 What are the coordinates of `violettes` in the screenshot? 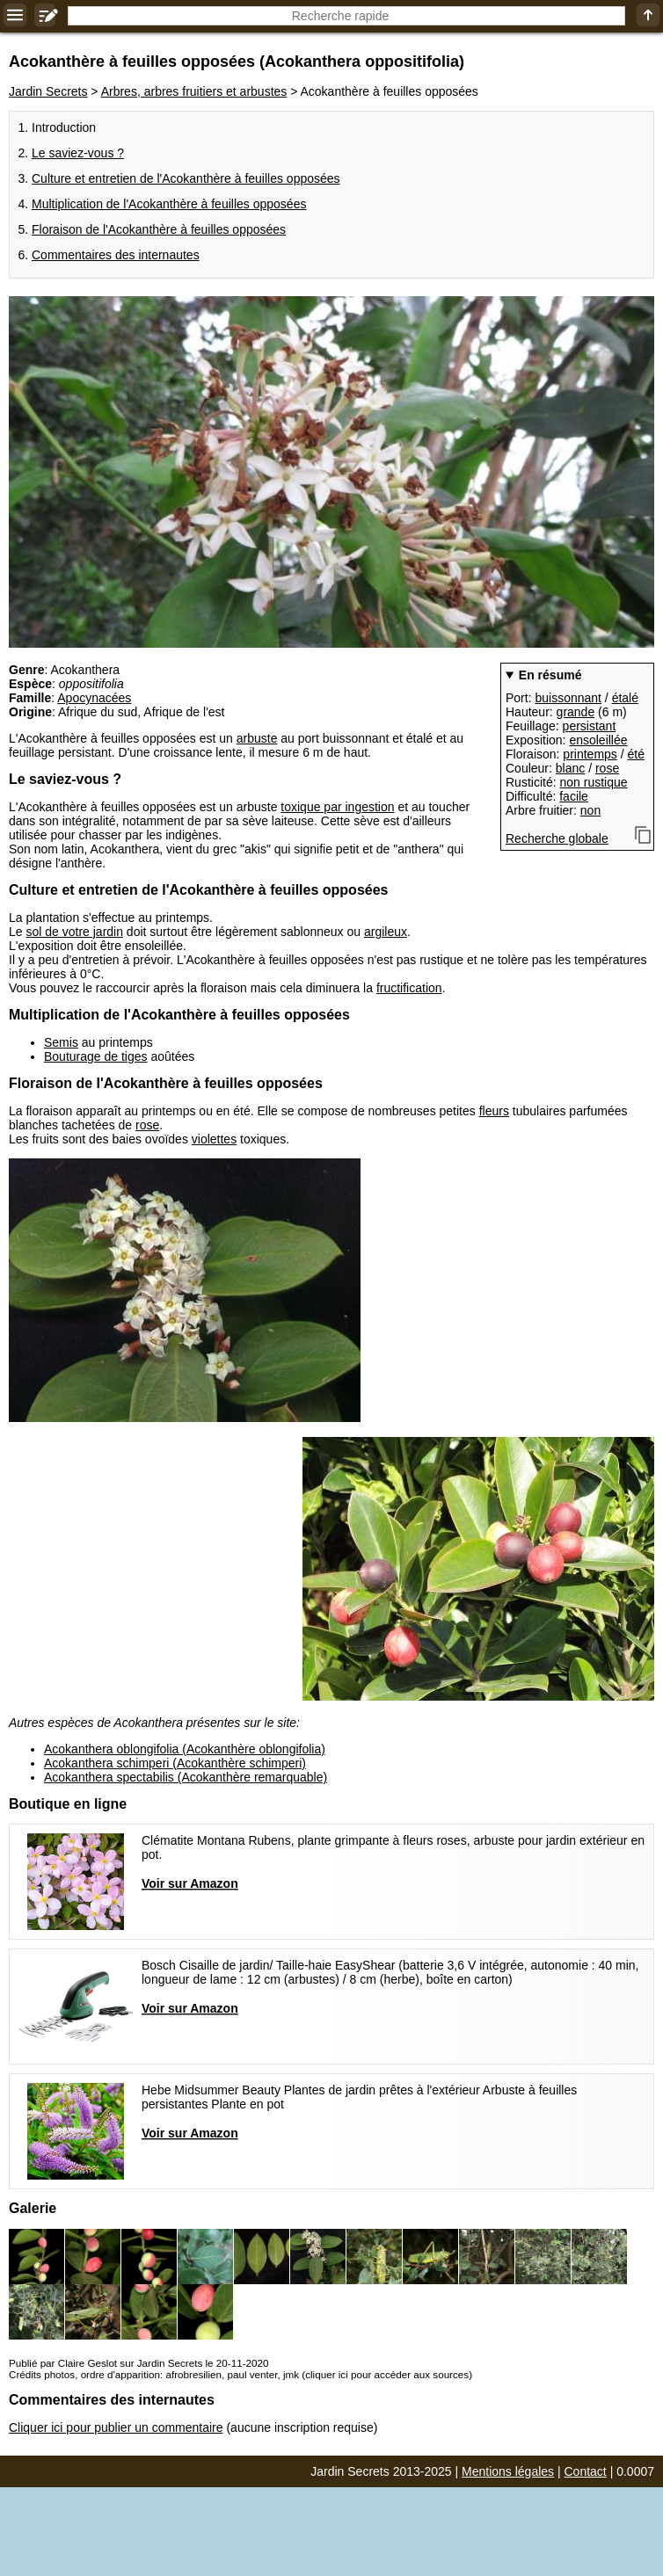 It's located at (214, 1139).